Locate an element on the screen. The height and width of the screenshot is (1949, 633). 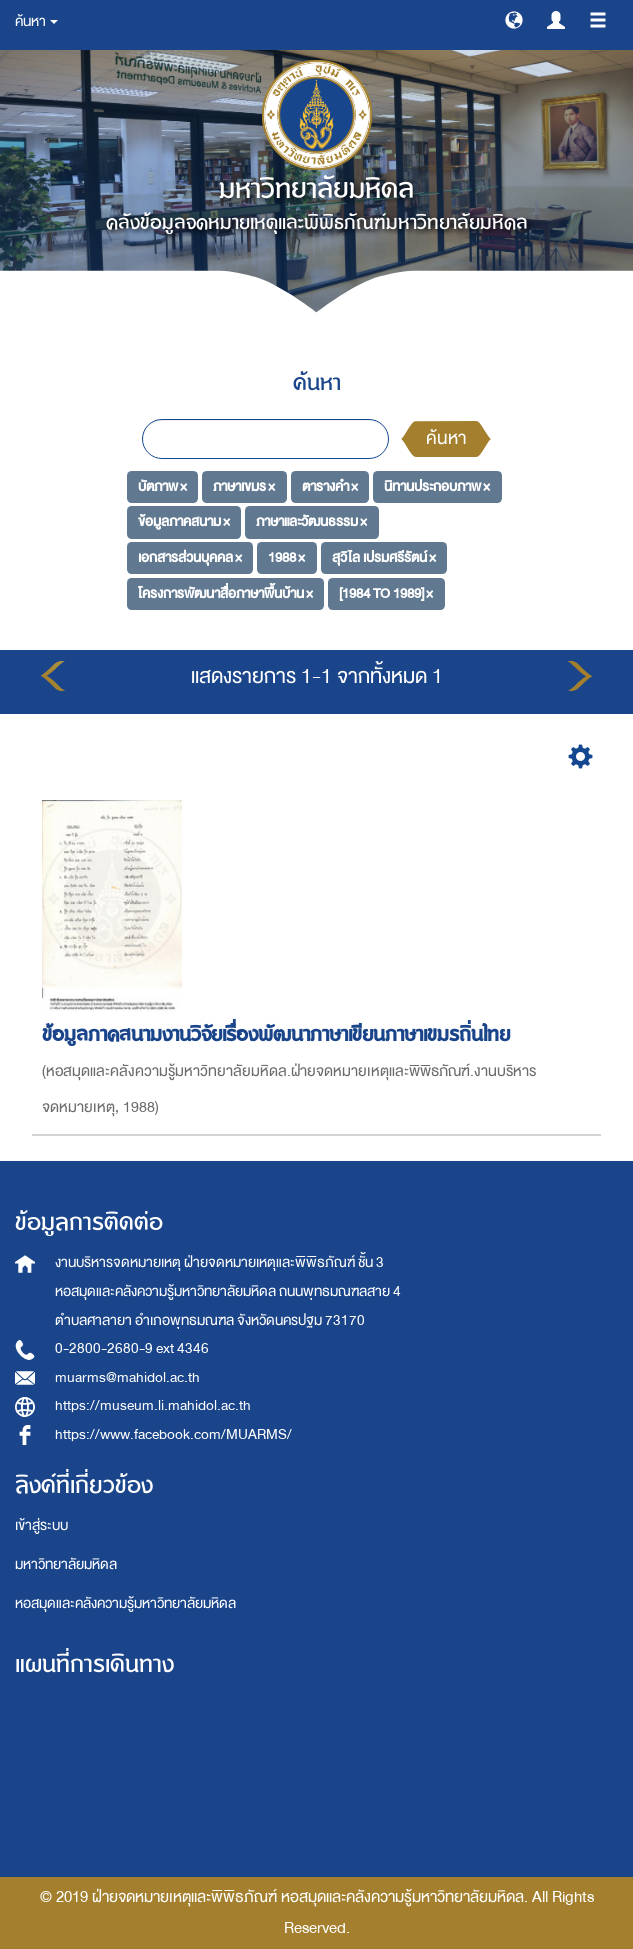
บัตภาพ × is located at coordinates (162, 485).